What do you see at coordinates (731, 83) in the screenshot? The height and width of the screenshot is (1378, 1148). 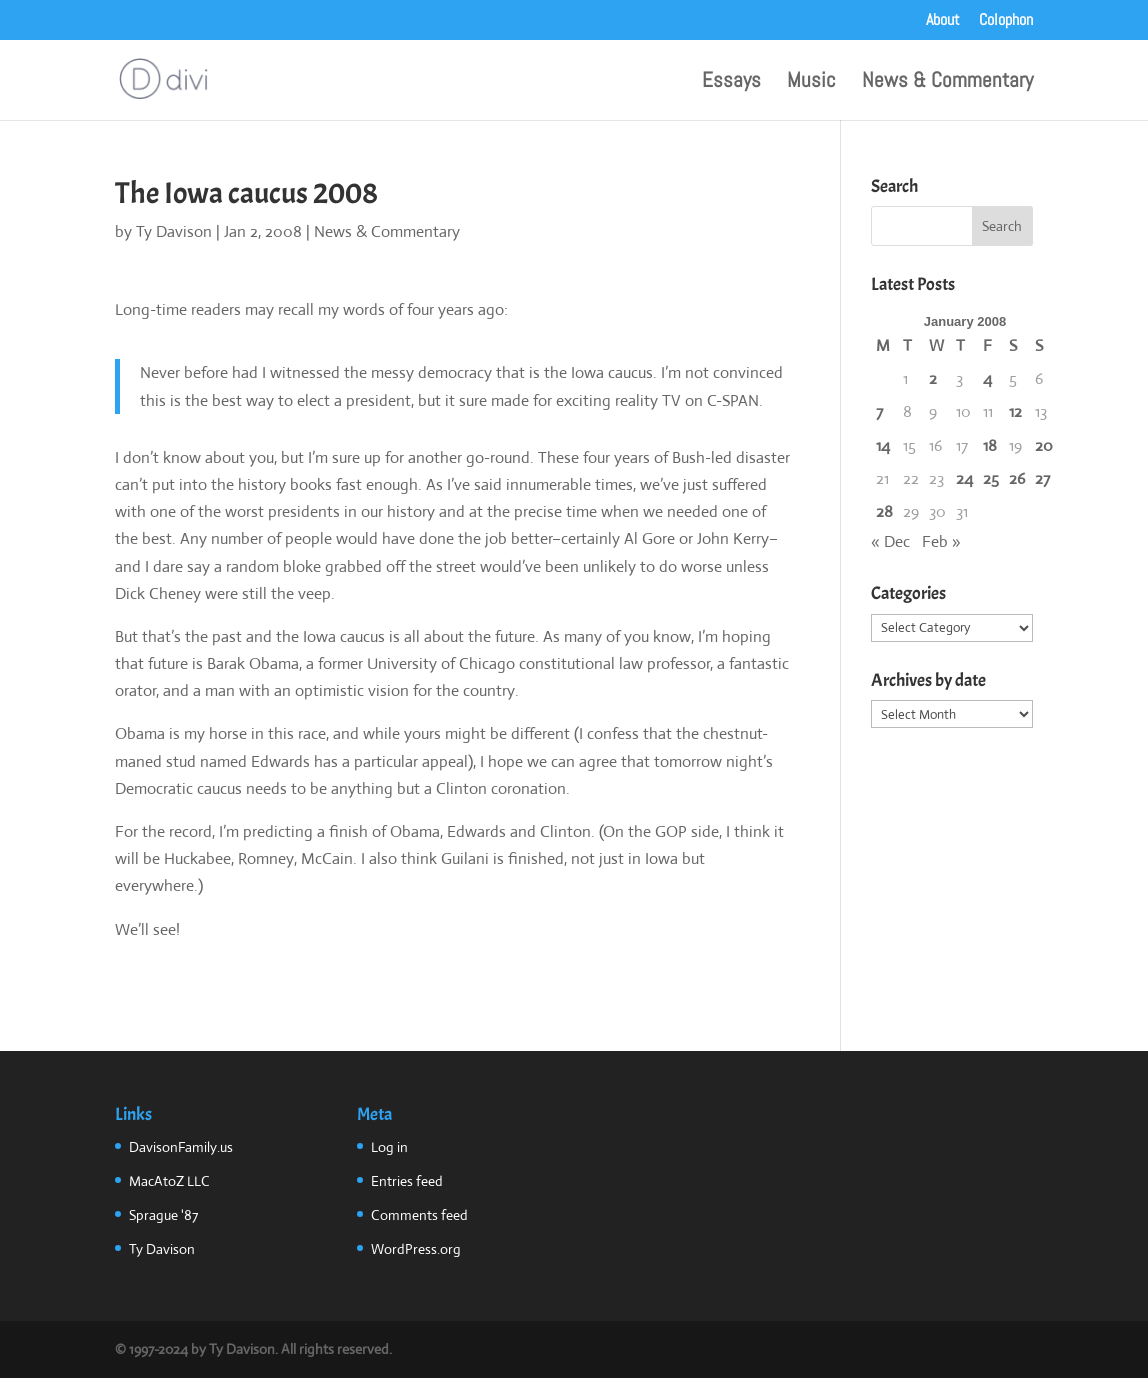 I see `Essays` at bounding box center [731, 83].